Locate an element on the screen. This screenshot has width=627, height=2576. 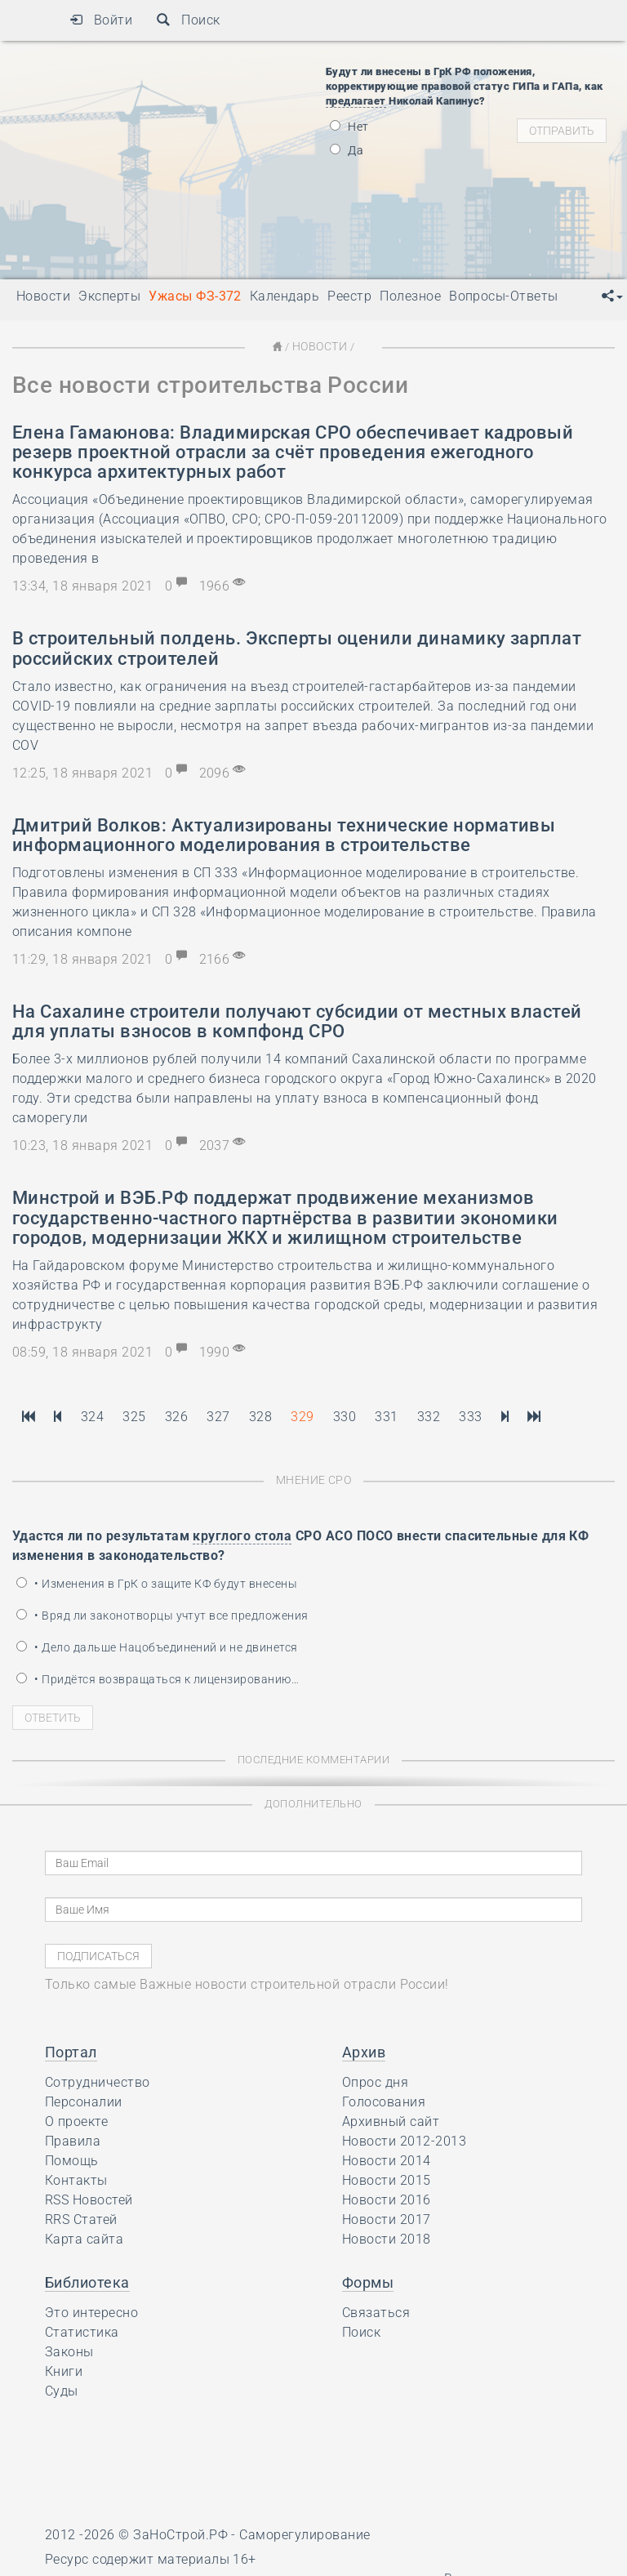
Новости 2012-2013 is located at coordinates (404, 2139).